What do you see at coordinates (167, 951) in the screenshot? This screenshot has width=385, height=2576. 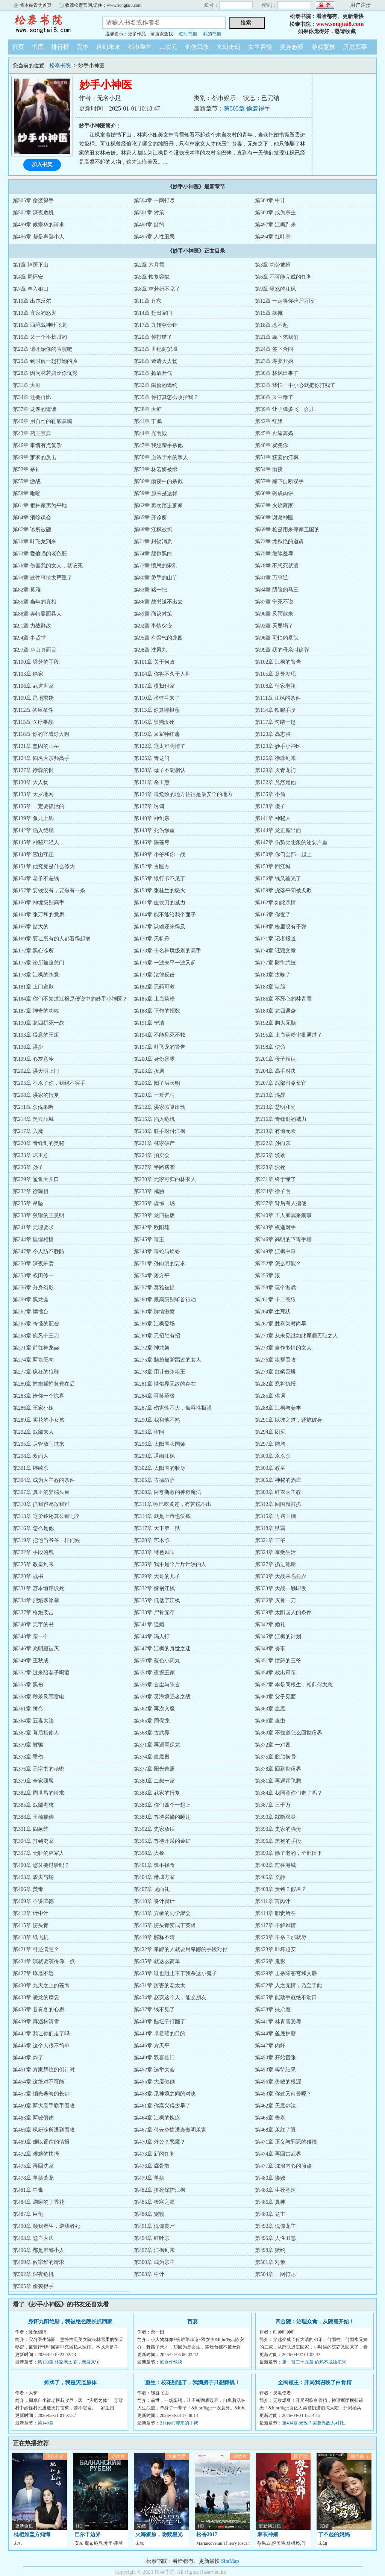 I see `第173章 十名神境级别的高手` at bounding box center [167, 951].